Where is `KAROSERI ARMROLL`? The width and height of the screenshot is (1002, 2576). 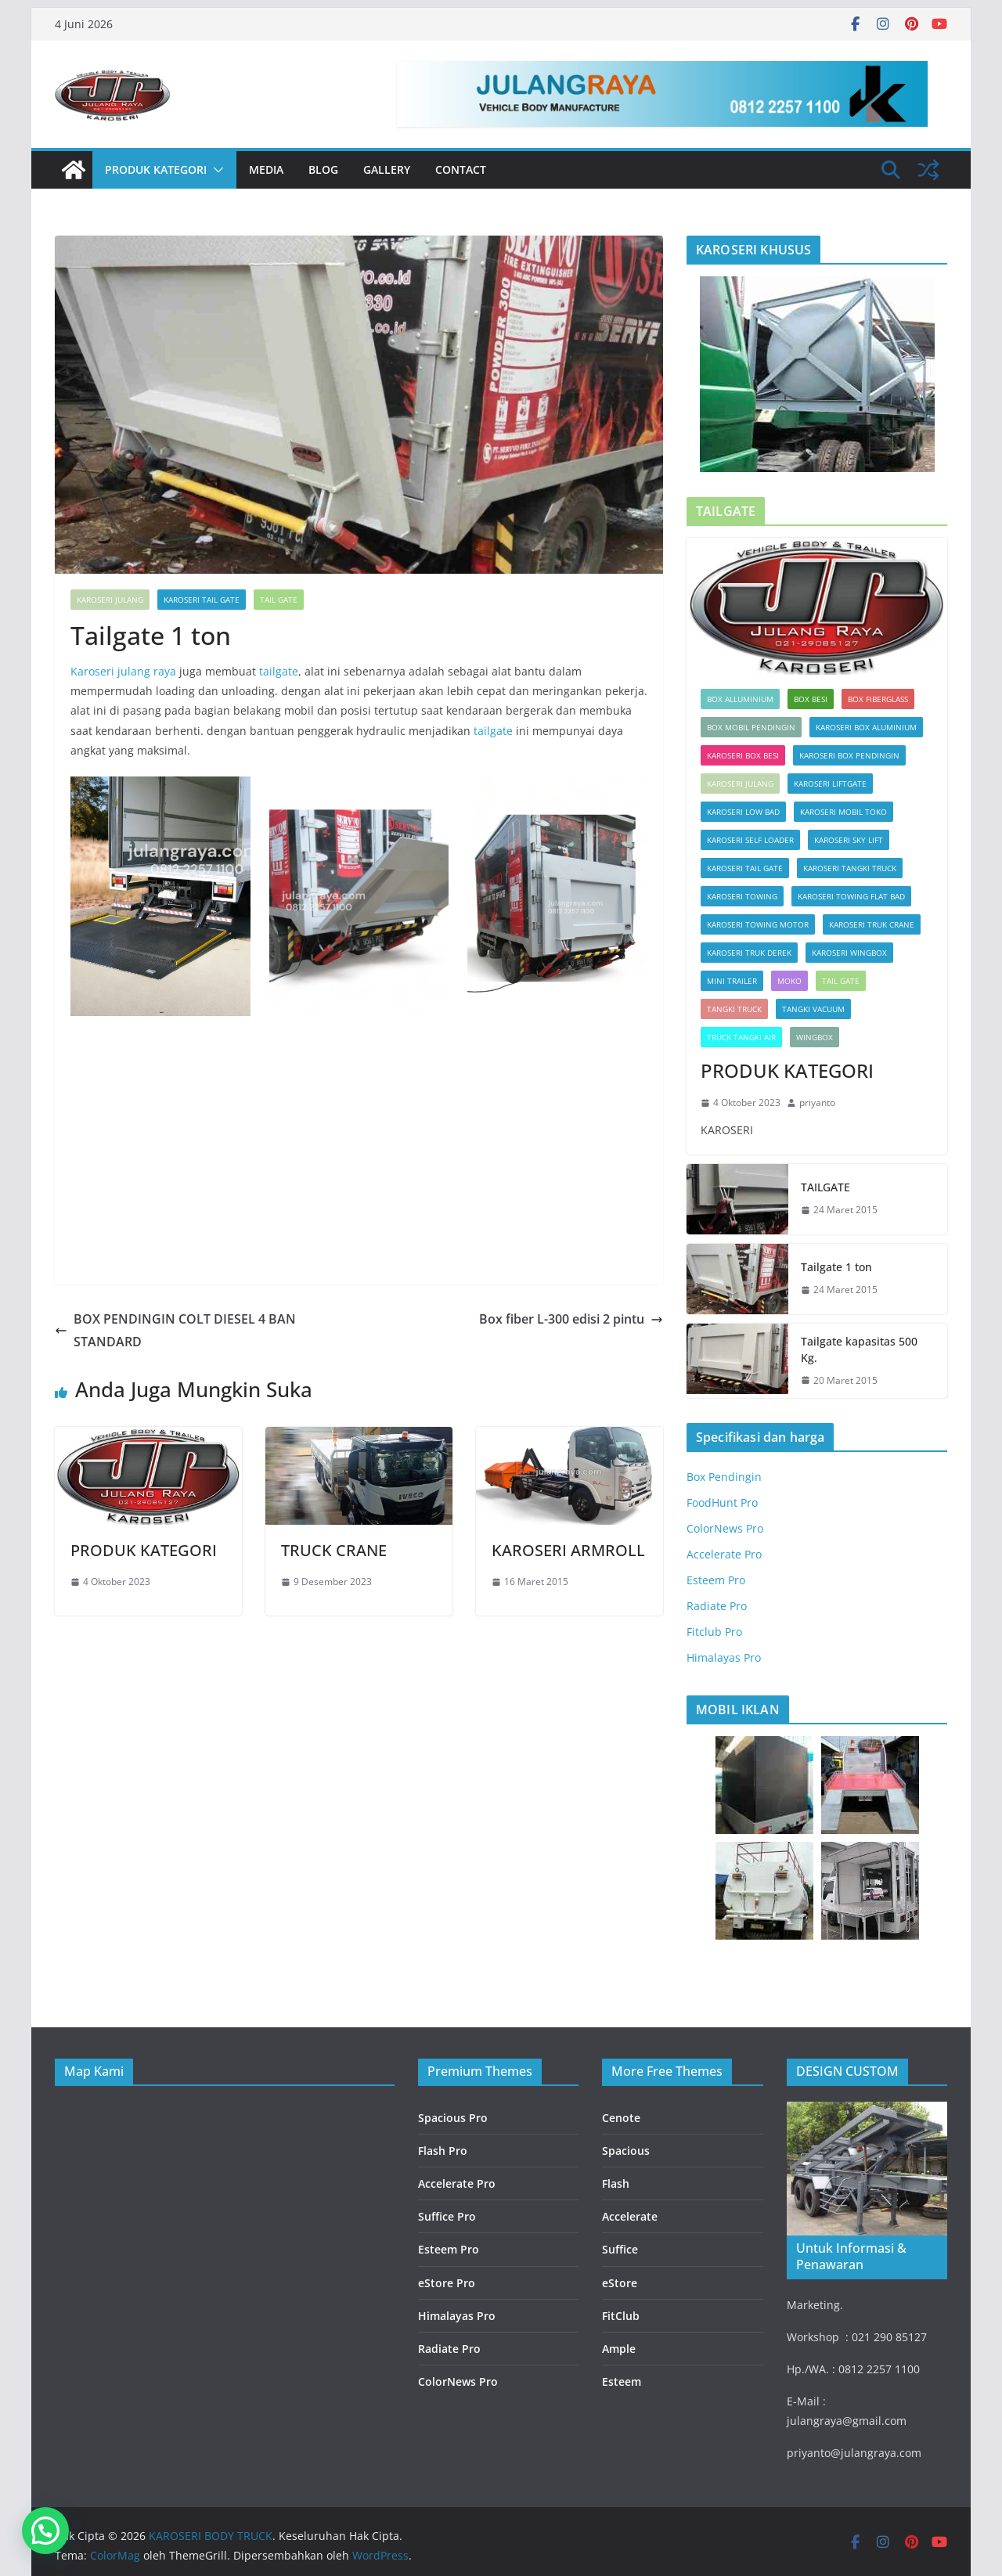
KAROSERI ARMROLL is located at coordinates (568, 1550).